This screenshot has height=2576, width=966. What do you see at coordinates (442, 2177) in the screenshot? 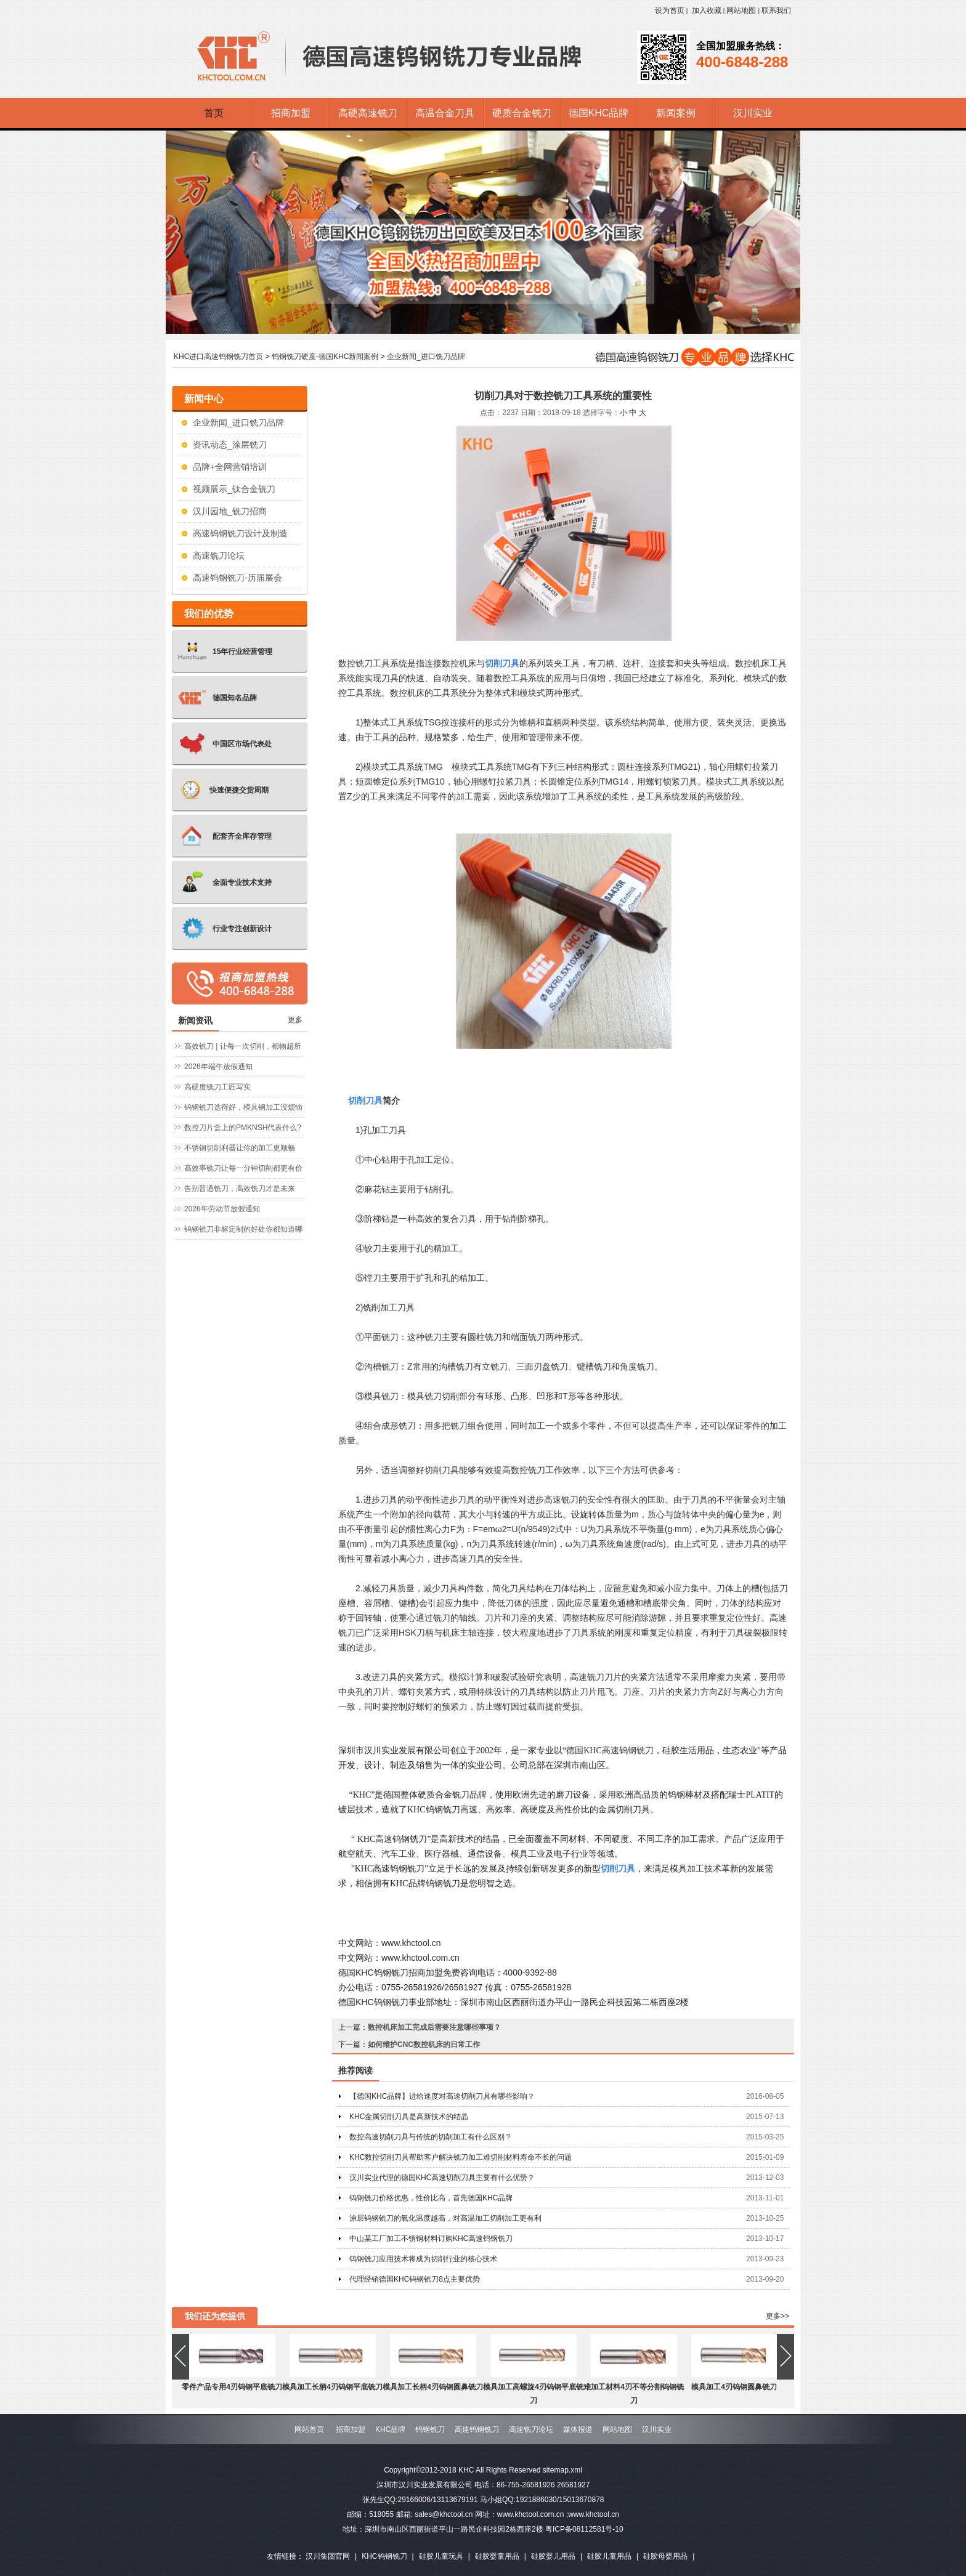
I see `汉川实业代理的德国KHC高速切削刀具主要有什么优势？` at bounding box center [442, 2177].